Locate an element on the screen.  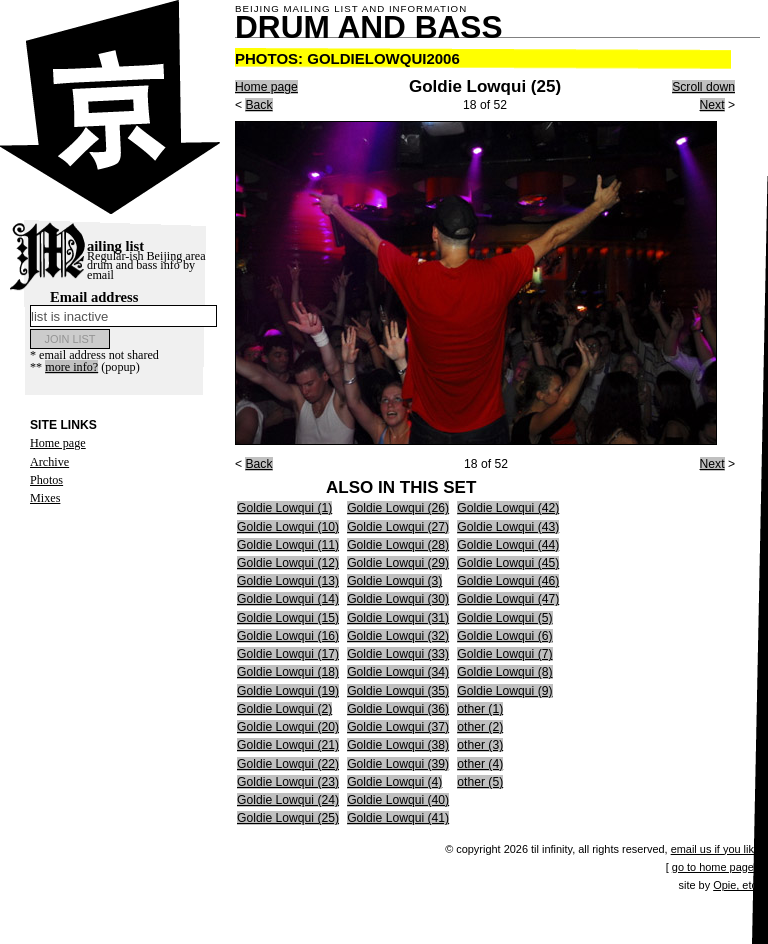
Goldie Lowqui (11) is located at coordinates (288, 545).